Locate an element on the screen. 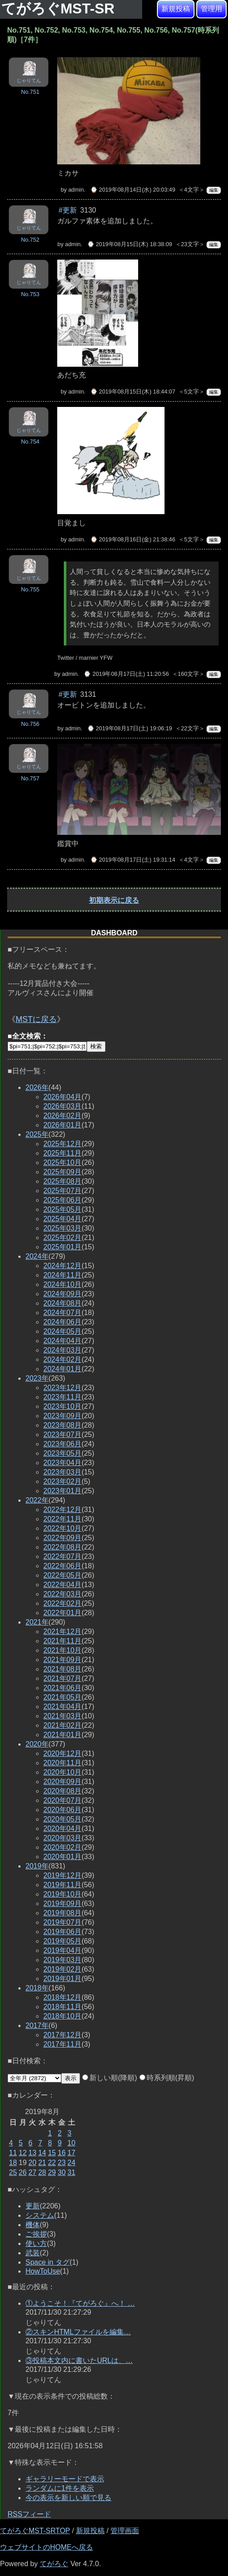 This screenshot has height=2576, width=228. 2025 is located at coordinates (37, 1134).